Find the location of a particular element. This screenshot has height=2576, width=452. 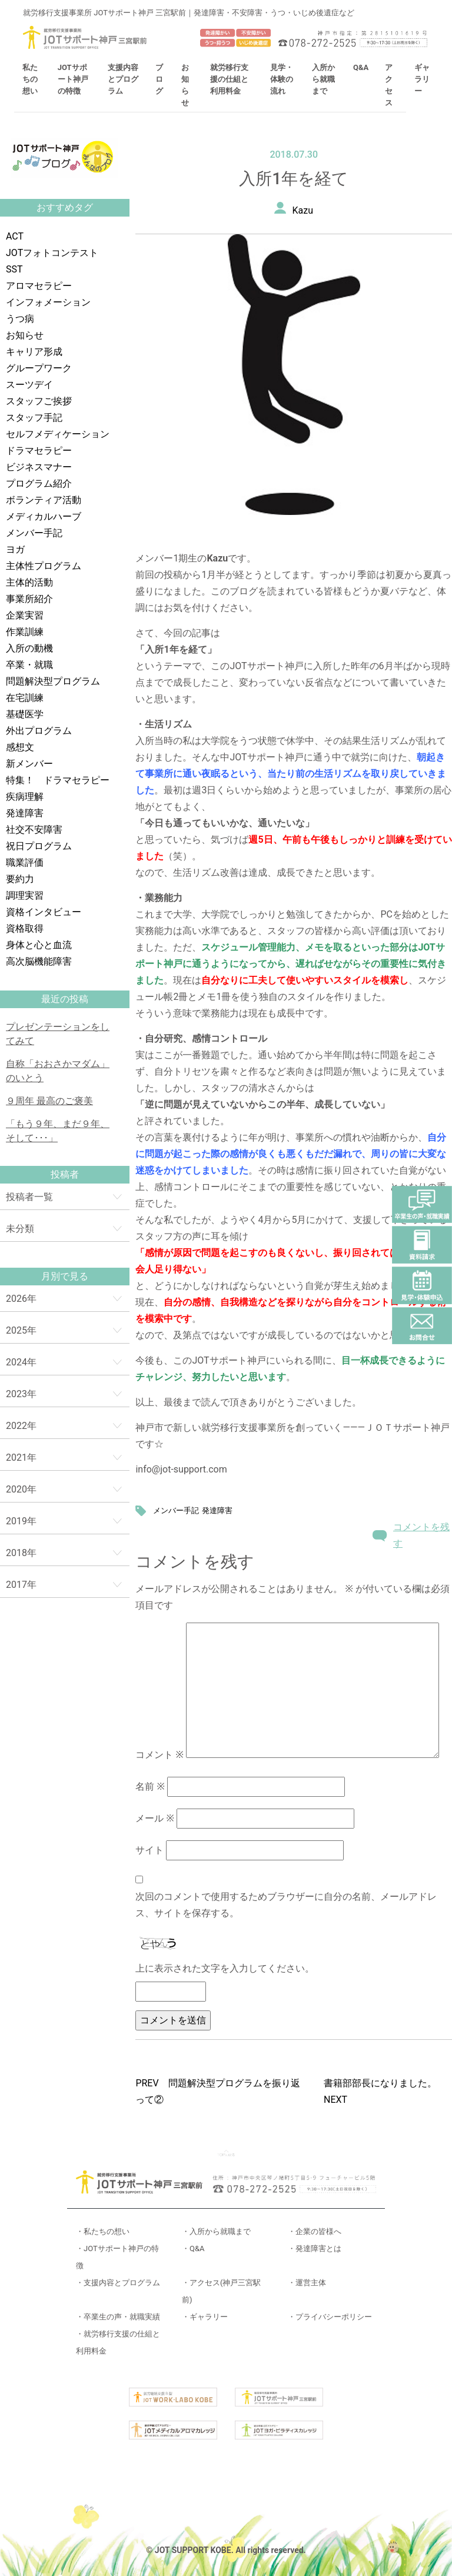

2022年 is located at coordinates (21, 1425).